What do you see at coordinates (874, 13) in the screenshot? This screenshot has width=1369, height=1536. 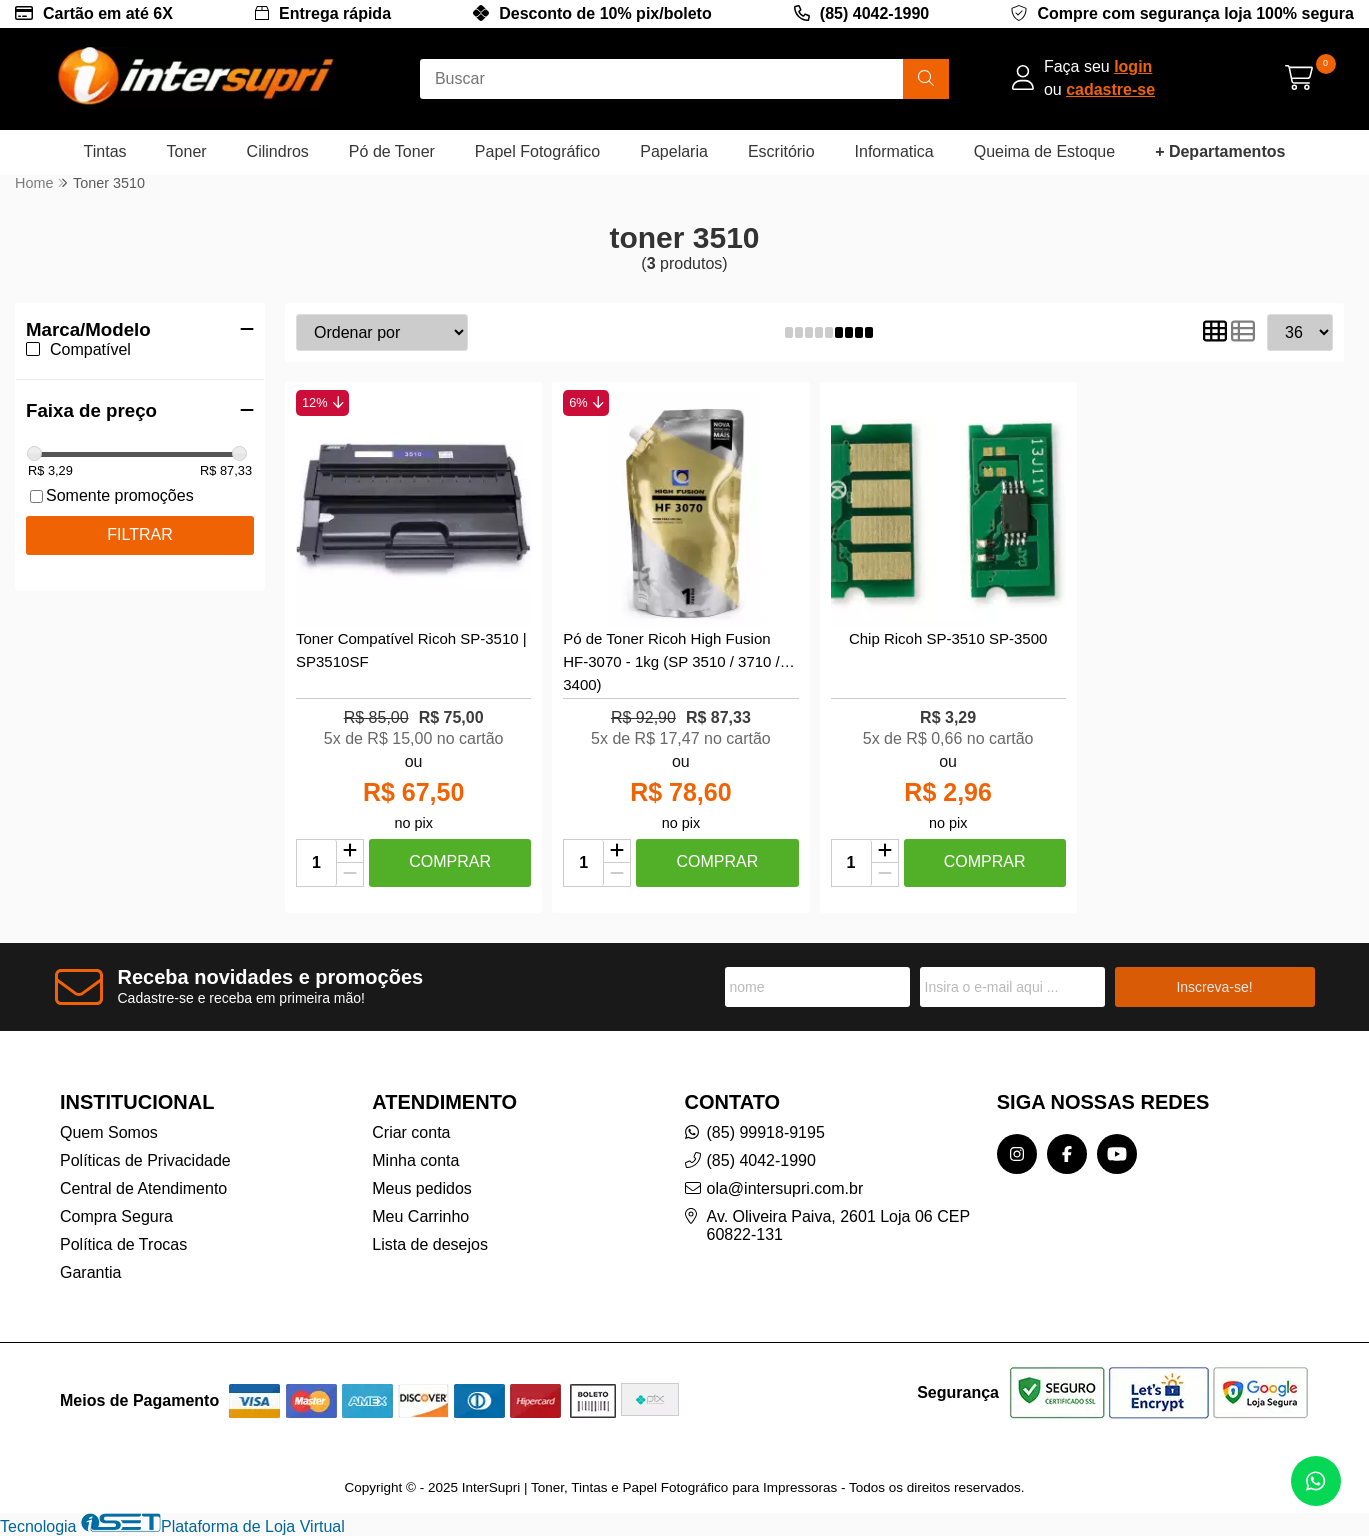 I see `(85) 4042-1990` at bounding box center [874, 13].